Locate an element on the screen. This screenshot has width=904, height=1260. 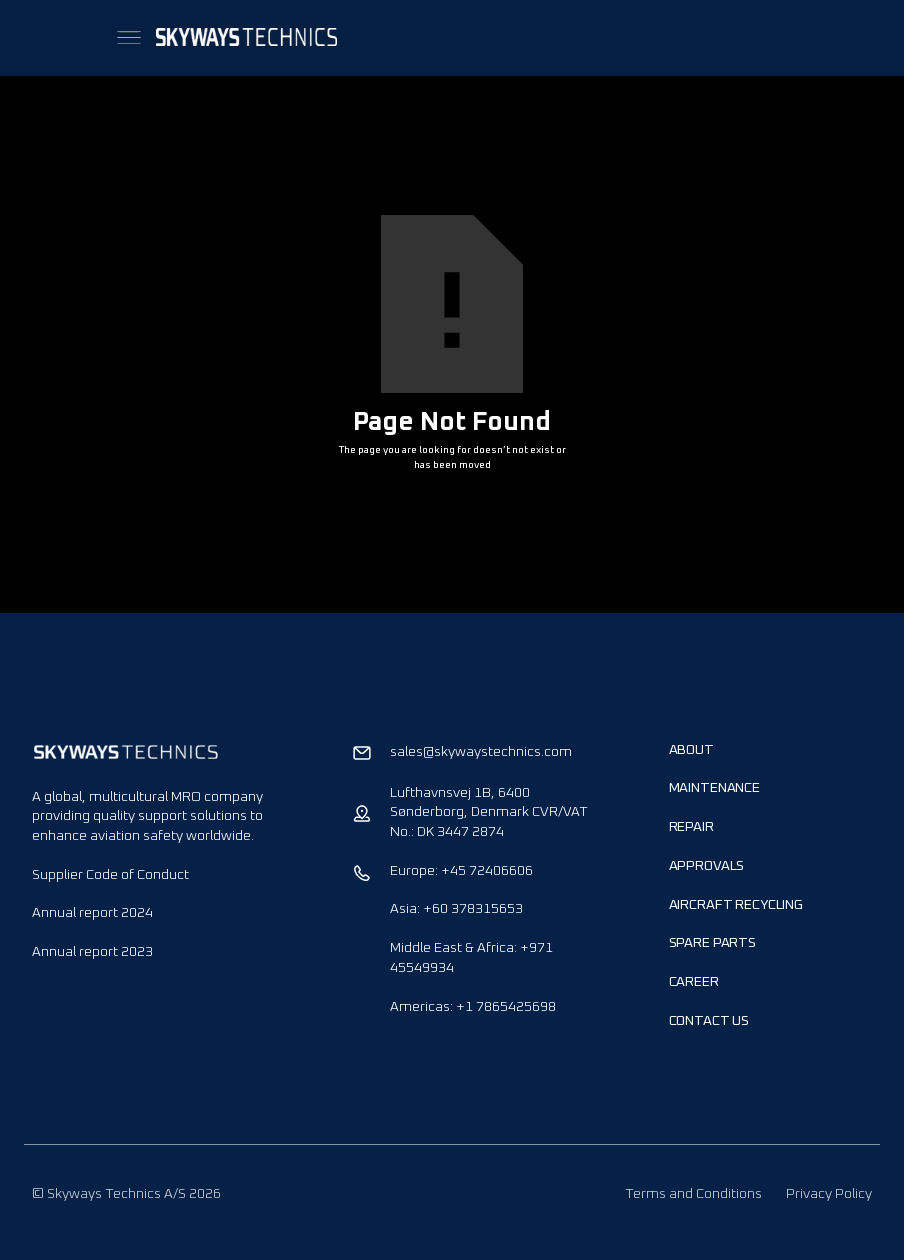
Terms and Conditions is located at coordinates (693, 1194).